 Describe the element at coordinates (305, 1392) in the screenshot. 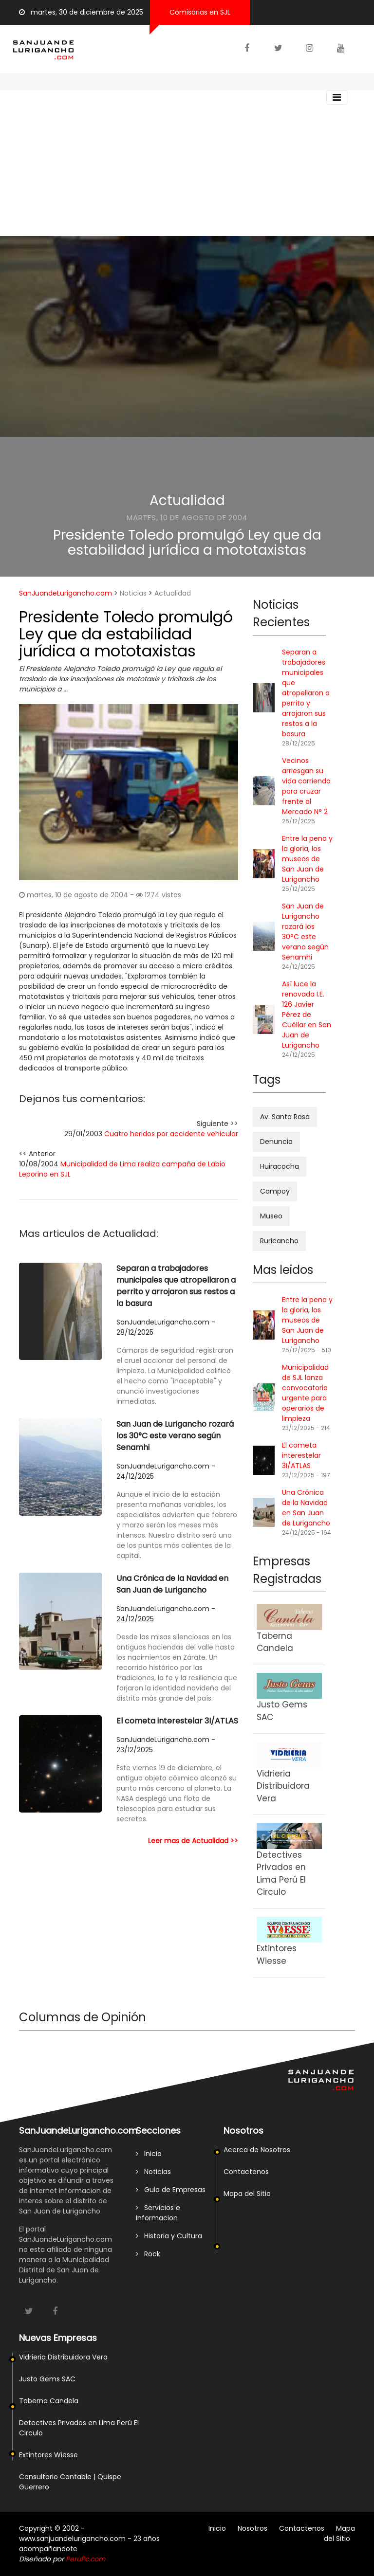

I see `Municipalidad de SJL lanza convocatoria urgente para operarios de limpieza` at that location.